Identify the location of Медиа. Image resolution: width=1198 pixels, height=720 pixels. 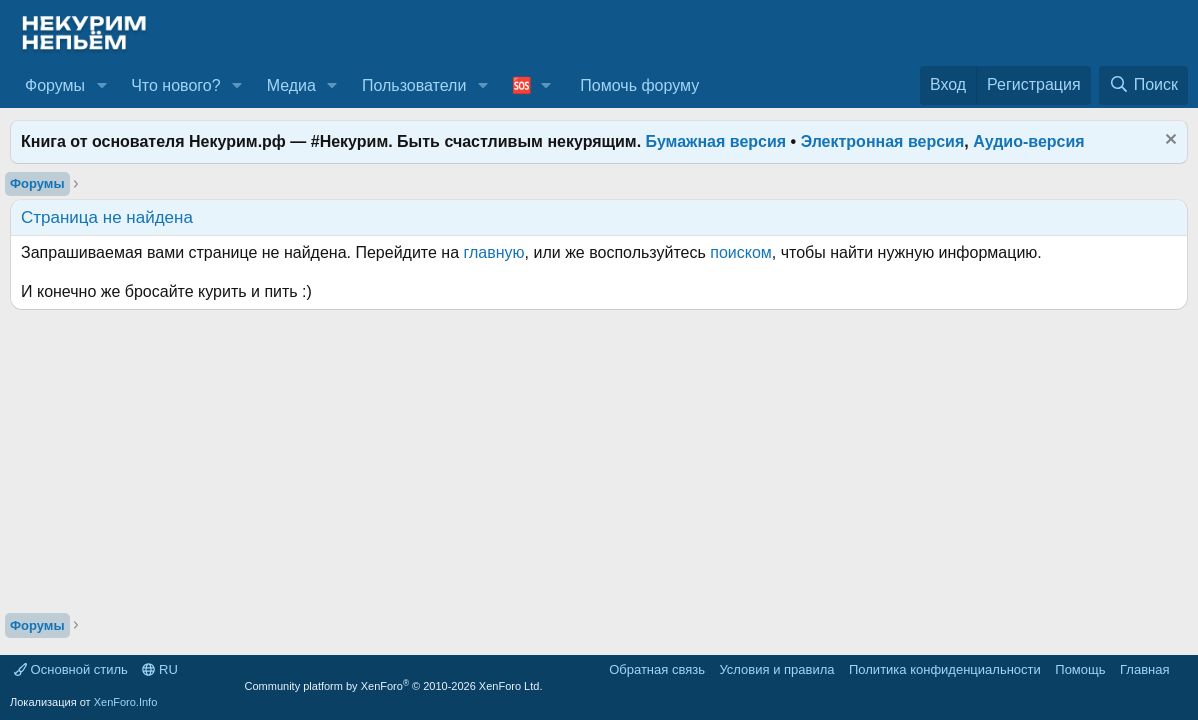
(291, 85).